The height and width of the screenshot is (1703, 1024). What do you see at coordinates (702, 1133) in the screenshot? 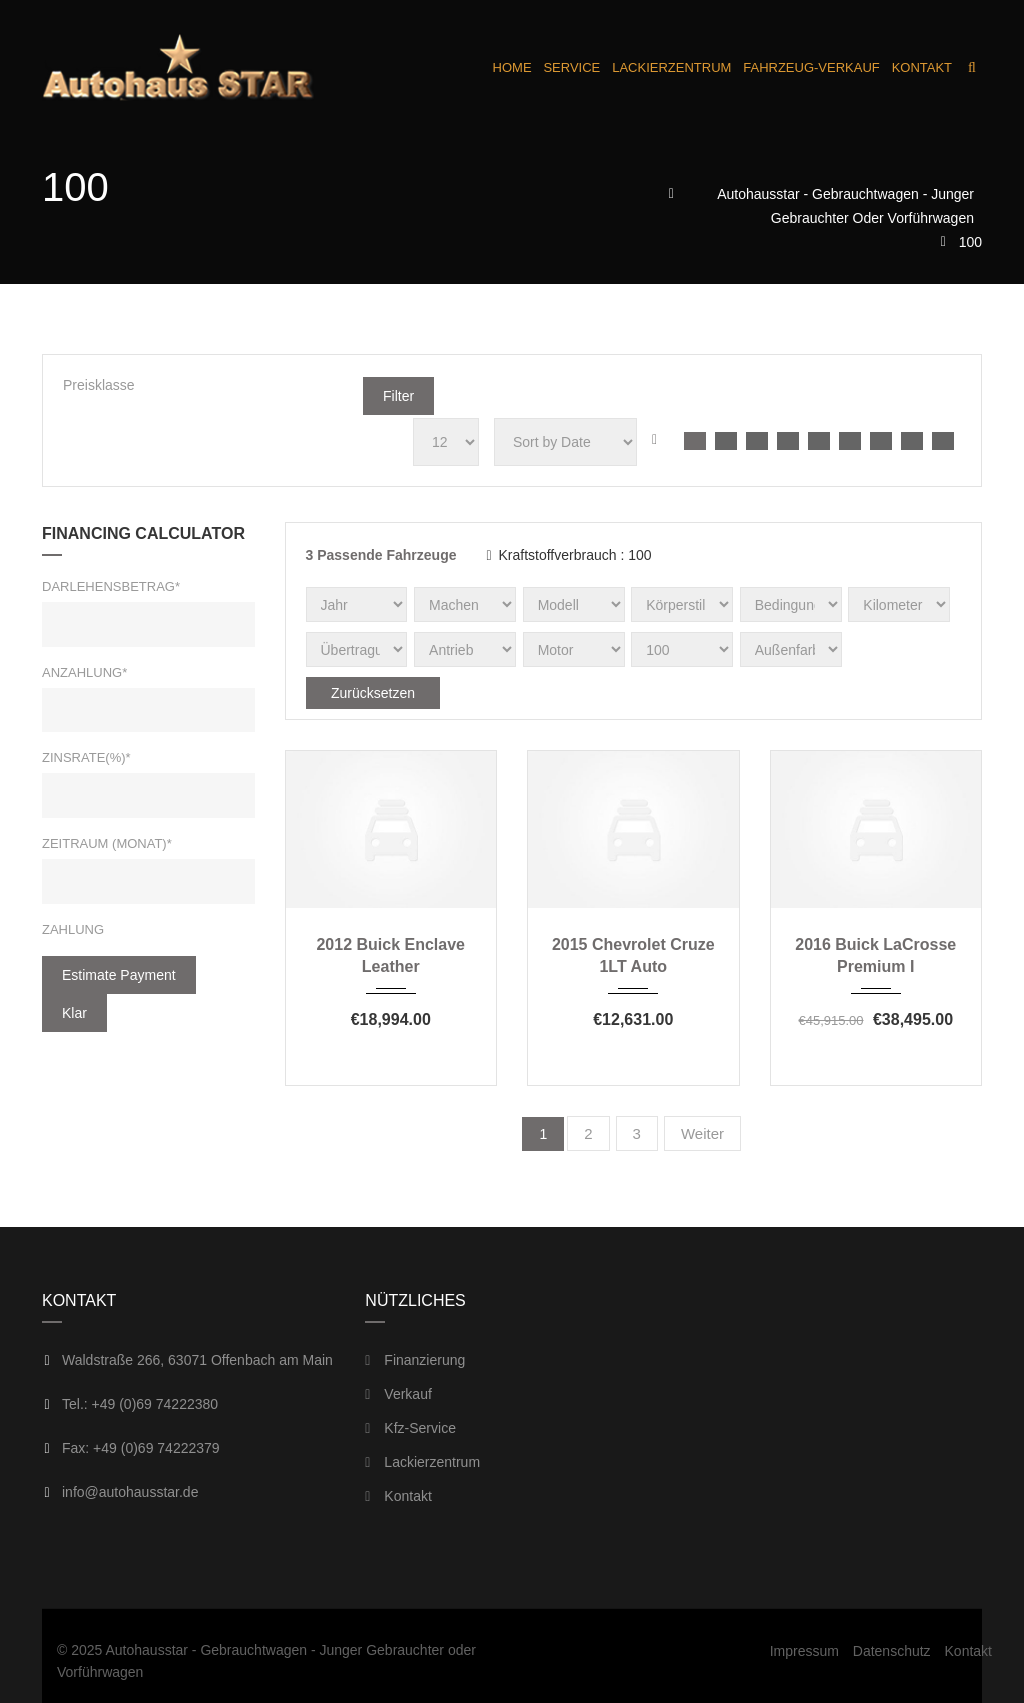
I see `Weiter` at bounding box center [702, 1133].